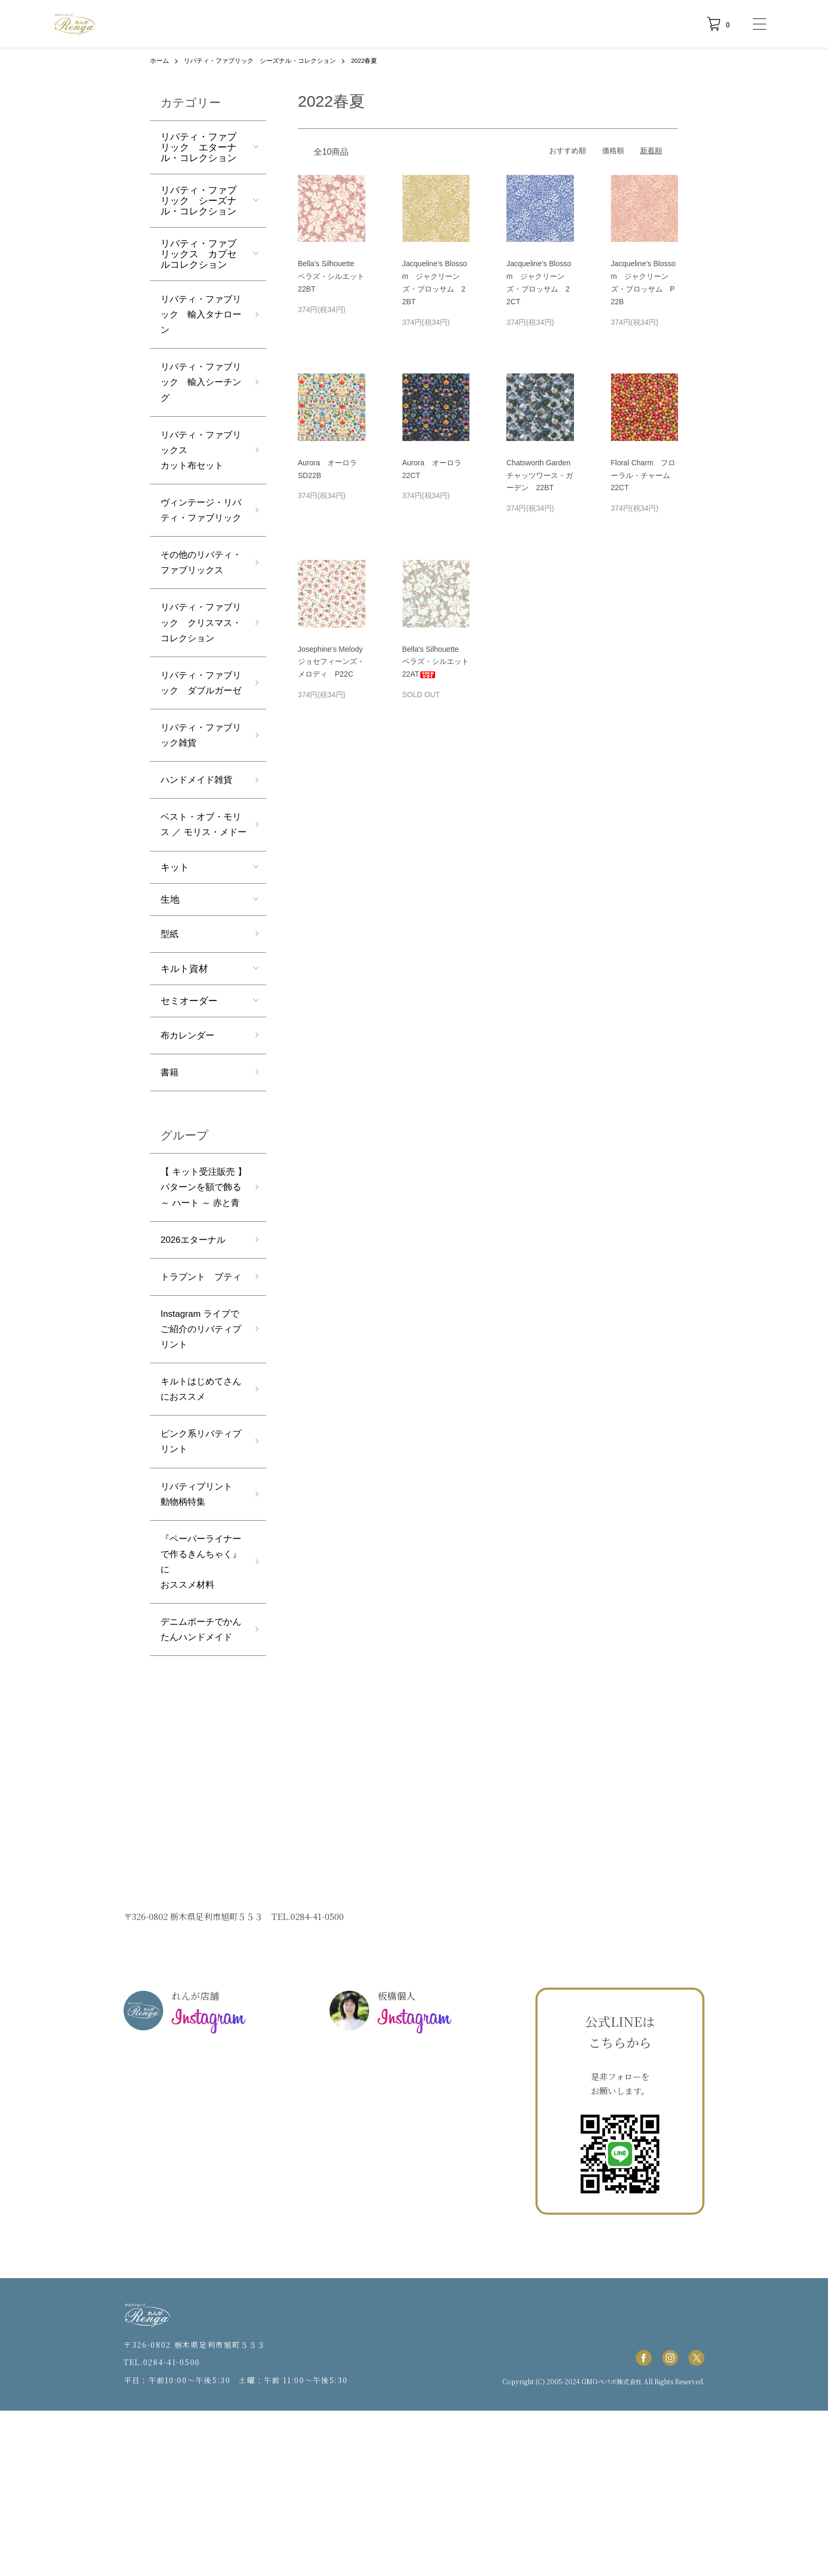 The width and height of the screenshot is (828, 2576). Describe the element at coordinates (567, 150) in the screenshot. I see `おすすめ順` at that location.